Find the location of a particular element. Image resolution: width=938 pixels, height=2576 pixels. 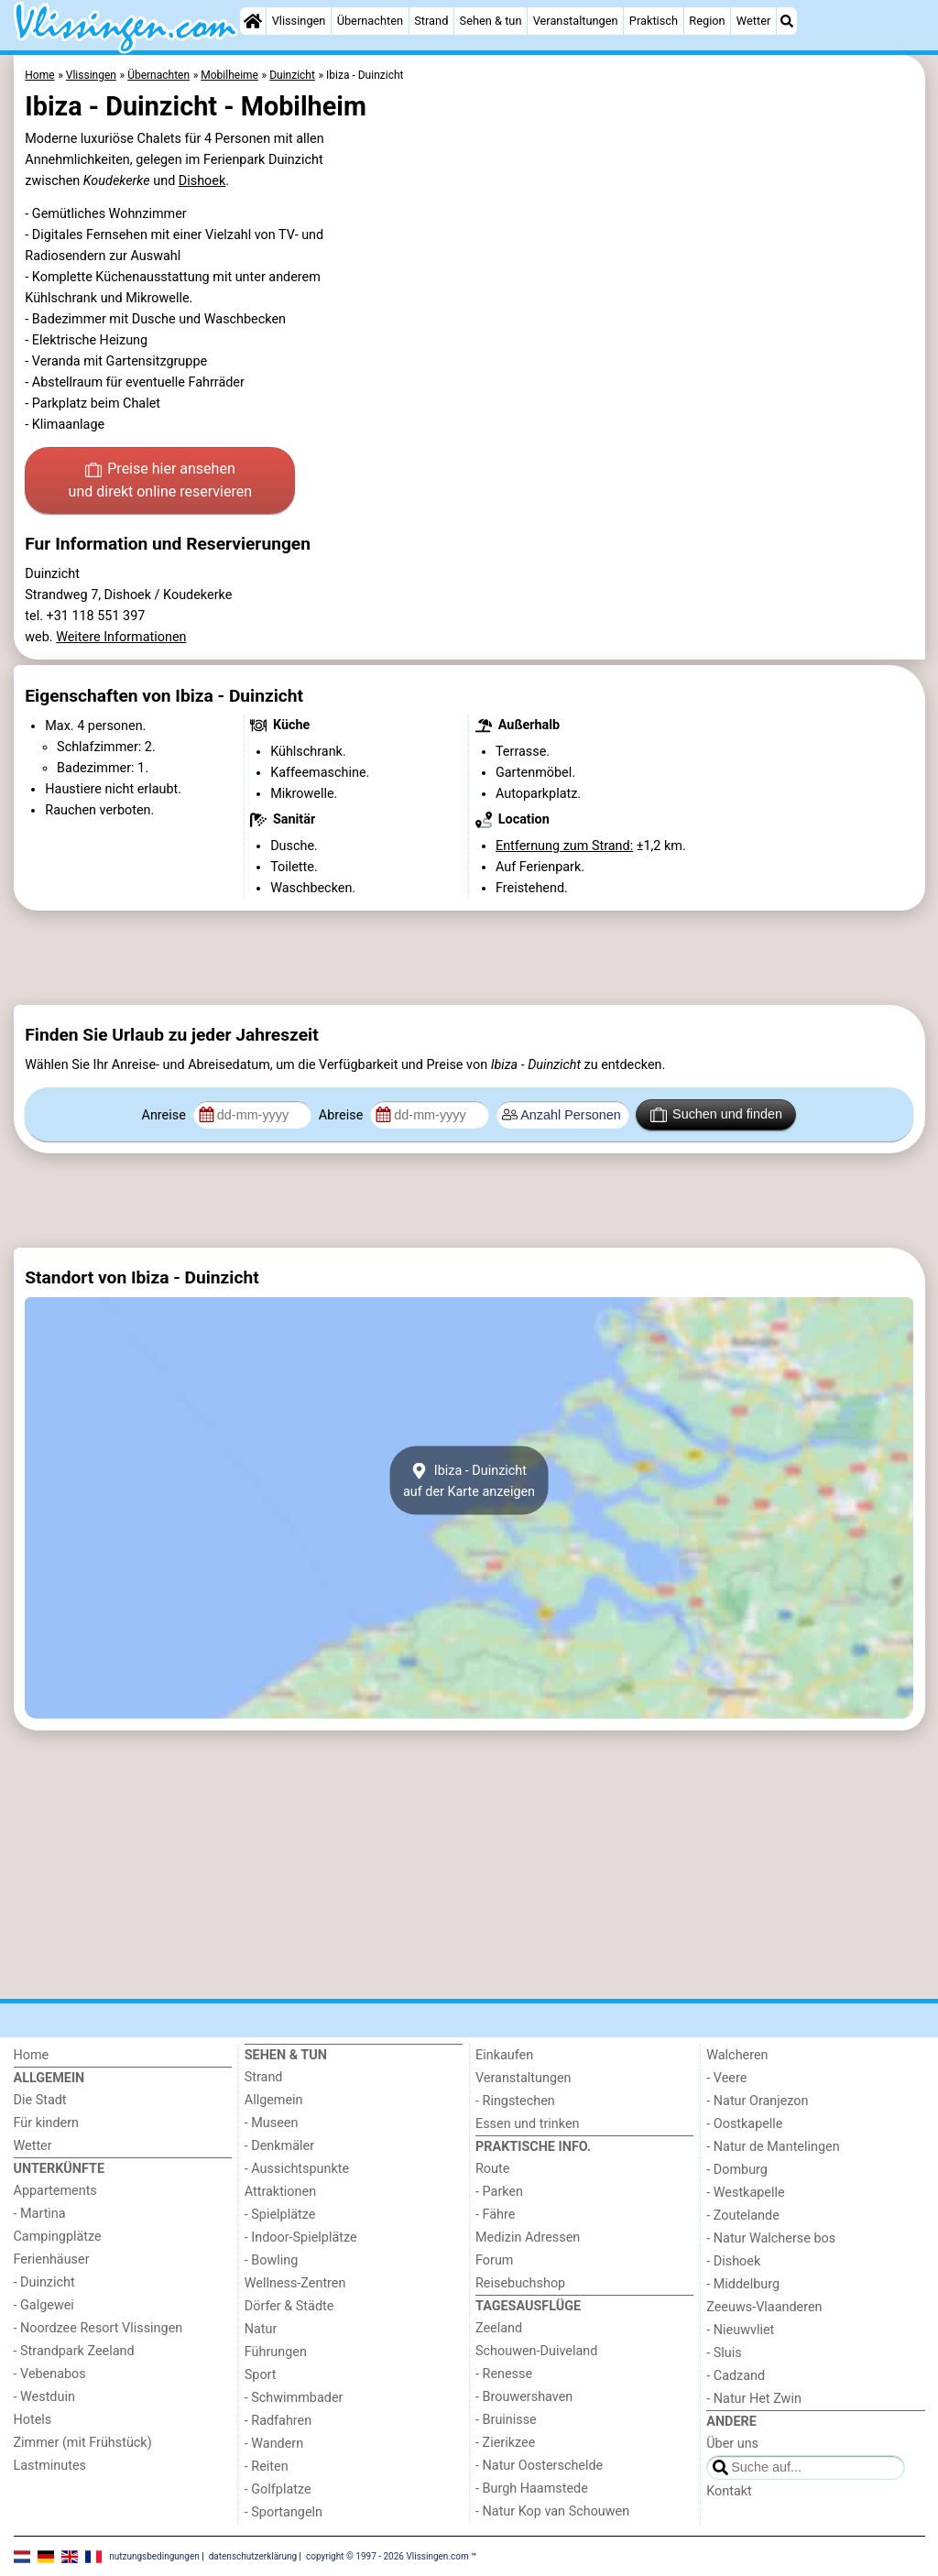

- Spielplätze is located at coordinates (280, 2214).